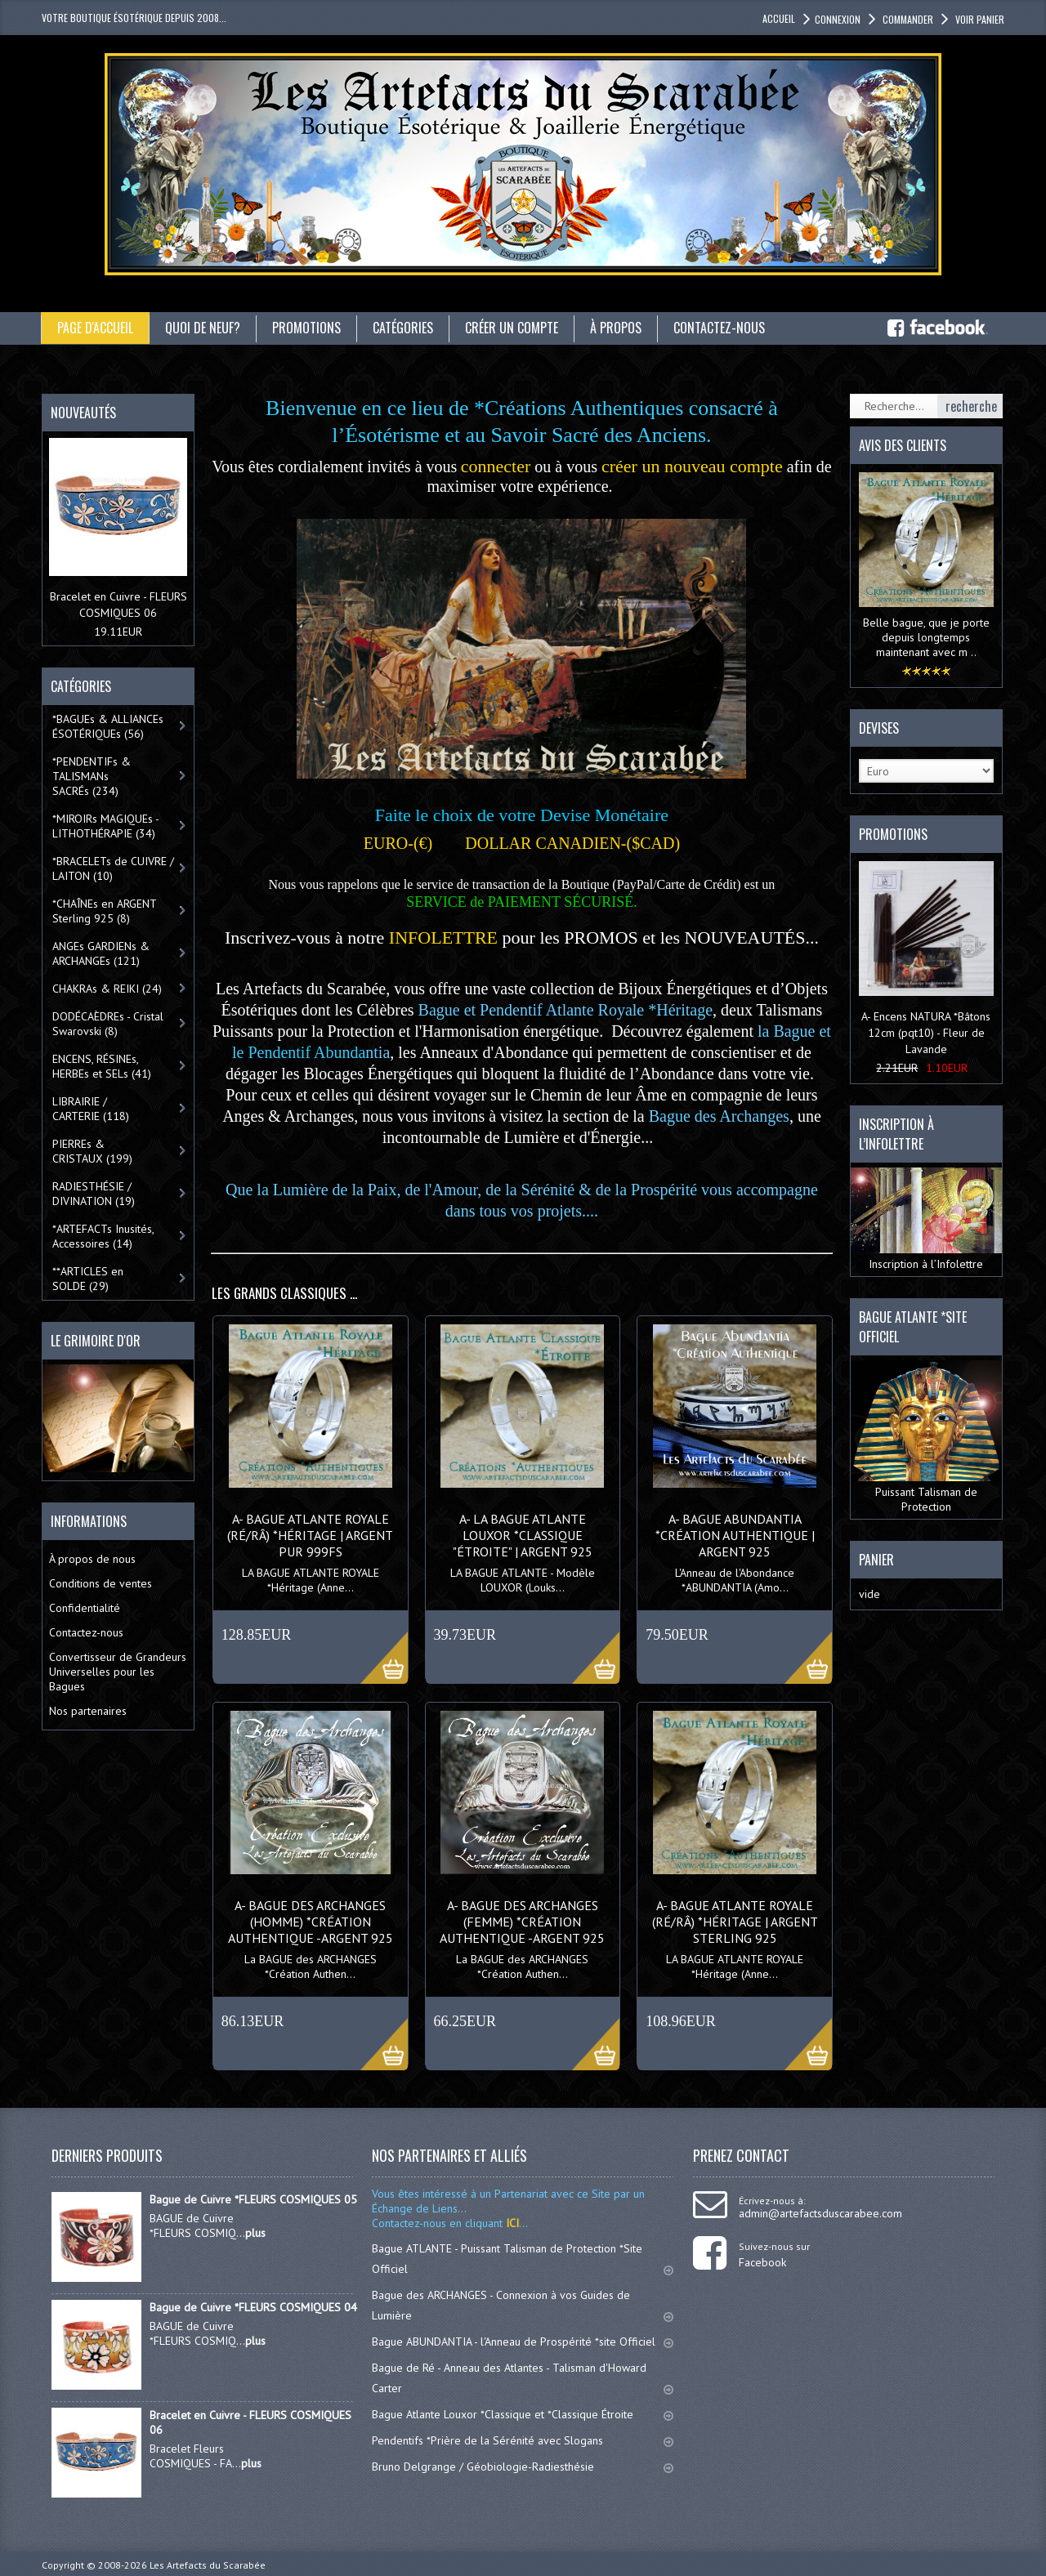 The width and height of the screenshot is (1046, 2576). What do you see at coordinates (522, 2466) in the screenshot?
I see `Bruno Delgrange / Géobiologie-Radiesthésie` at bounding box center [522, 2466].